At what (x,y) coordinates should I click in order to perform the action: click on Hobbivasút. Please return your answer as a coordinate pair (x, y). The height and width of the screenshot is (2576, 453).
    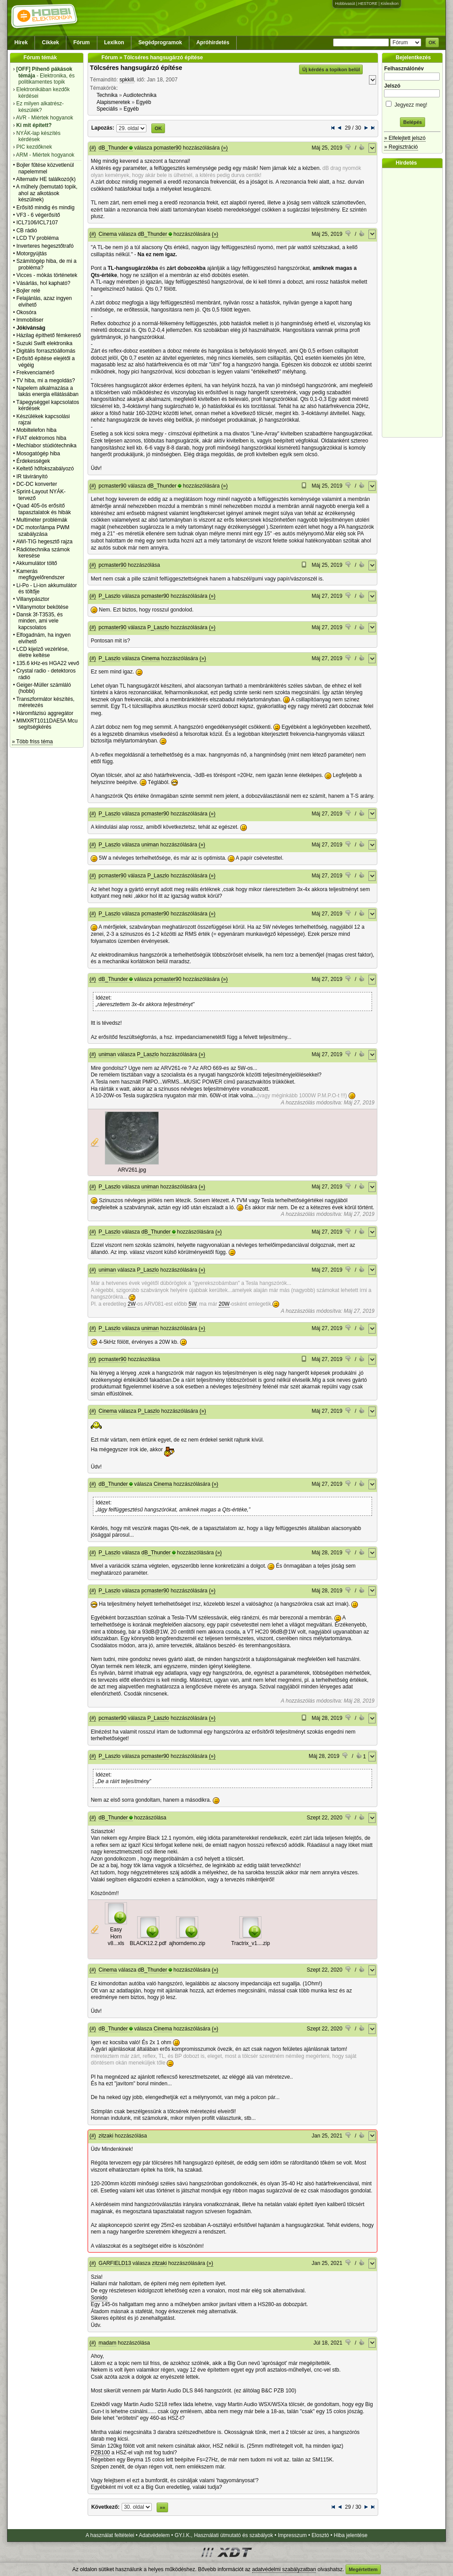
    Looking at the image, I should click on (345, 3).